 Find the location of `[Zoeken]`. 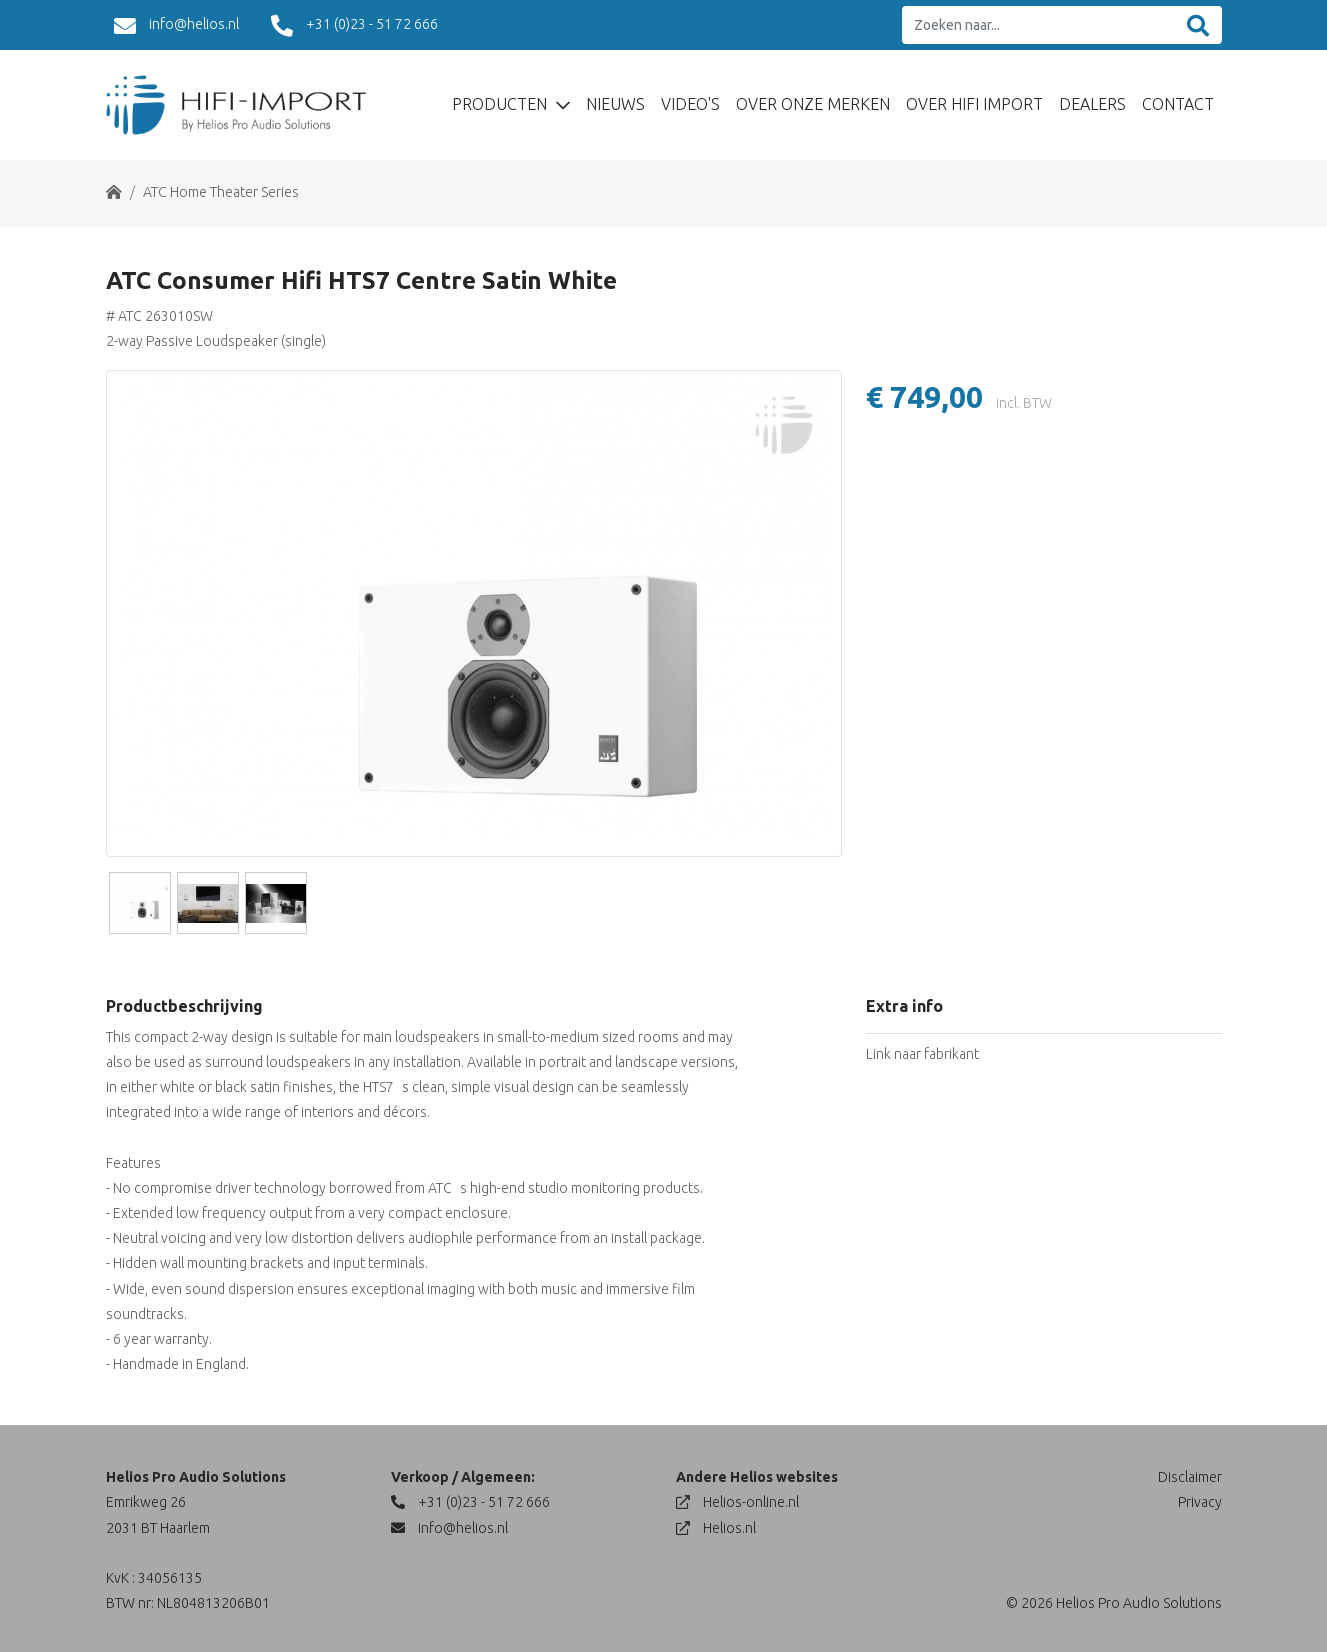

[Zoeken] is located at coordinates (1198, 25).